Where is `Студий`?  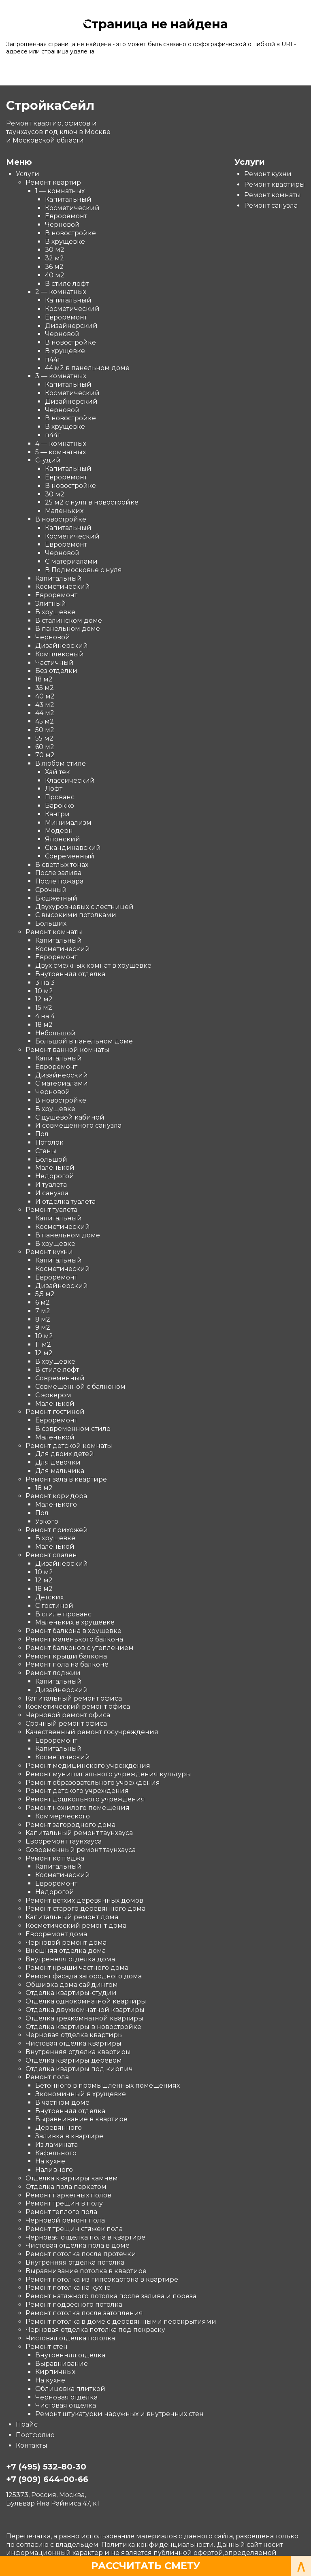
Студий is located at coordinates (48, 460).